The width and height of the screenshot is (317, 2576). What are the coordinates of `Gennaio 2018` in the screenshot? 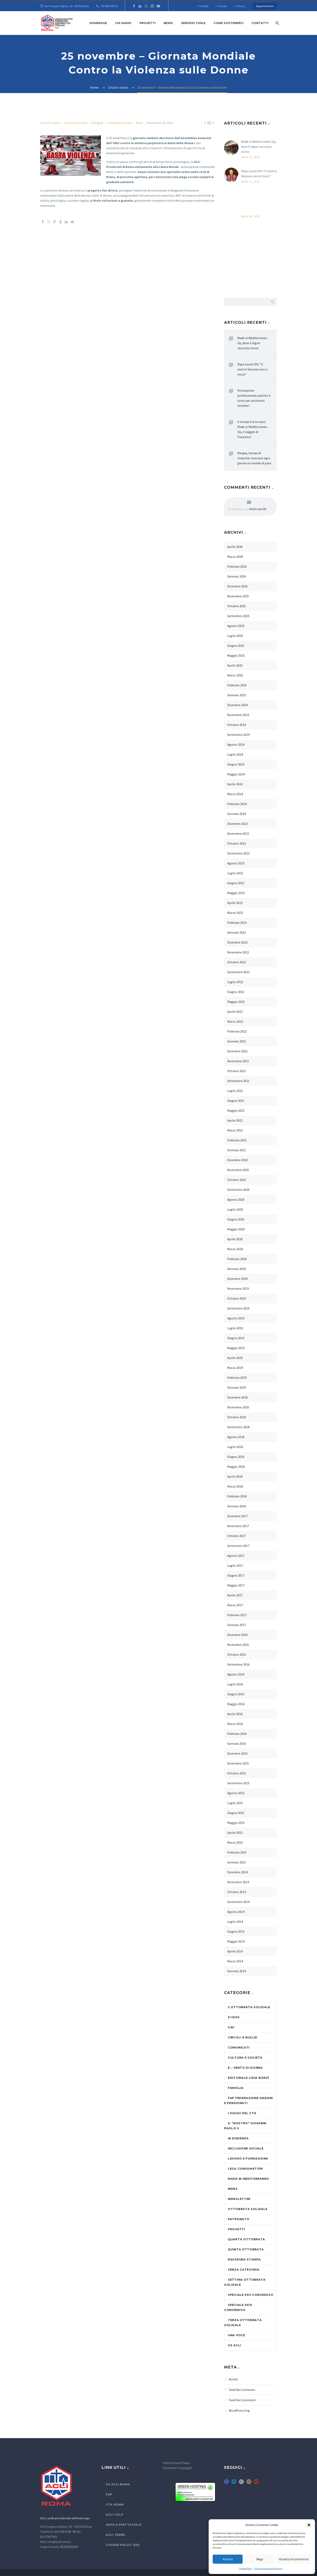 It's located at (236, 1484).